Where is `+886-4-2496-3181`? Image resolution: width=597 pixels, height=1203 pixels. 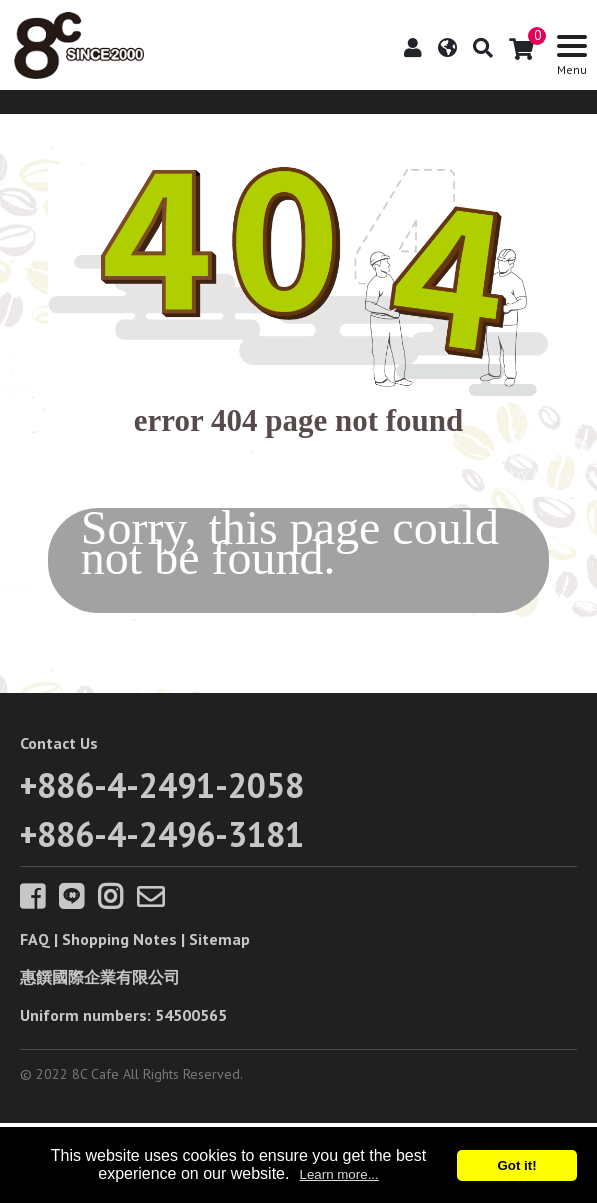 +886-4-2496-3181 is located at coordinates (162, 834).